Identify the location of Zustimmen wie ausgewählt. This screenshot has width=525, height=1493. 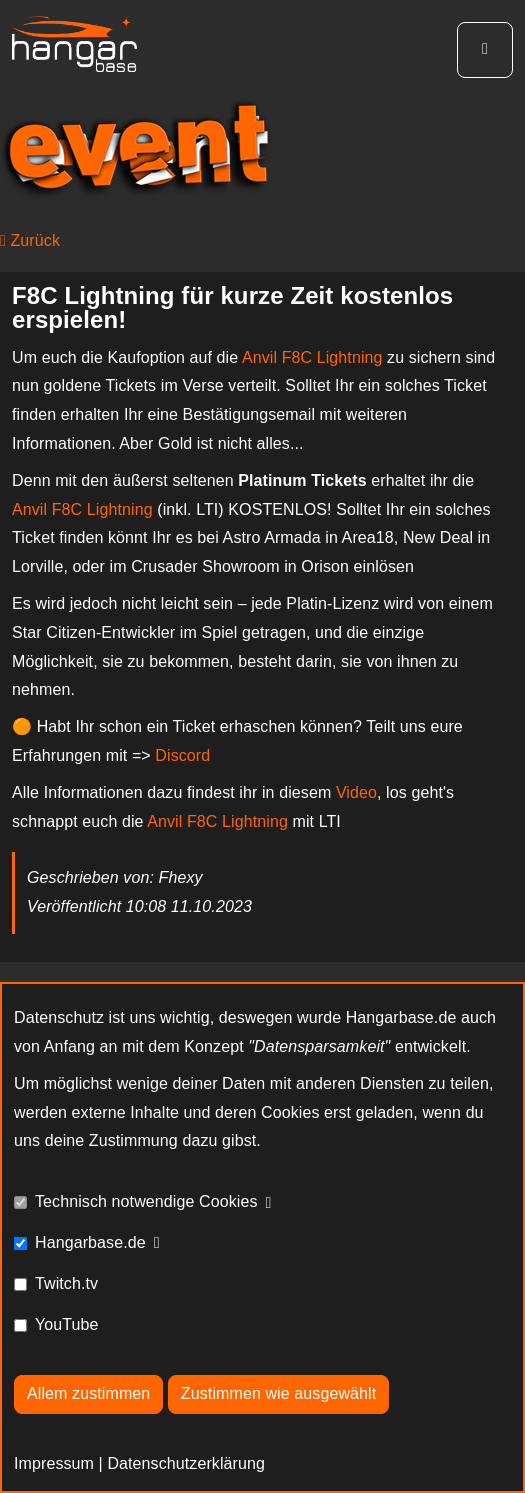
(278, 1393).